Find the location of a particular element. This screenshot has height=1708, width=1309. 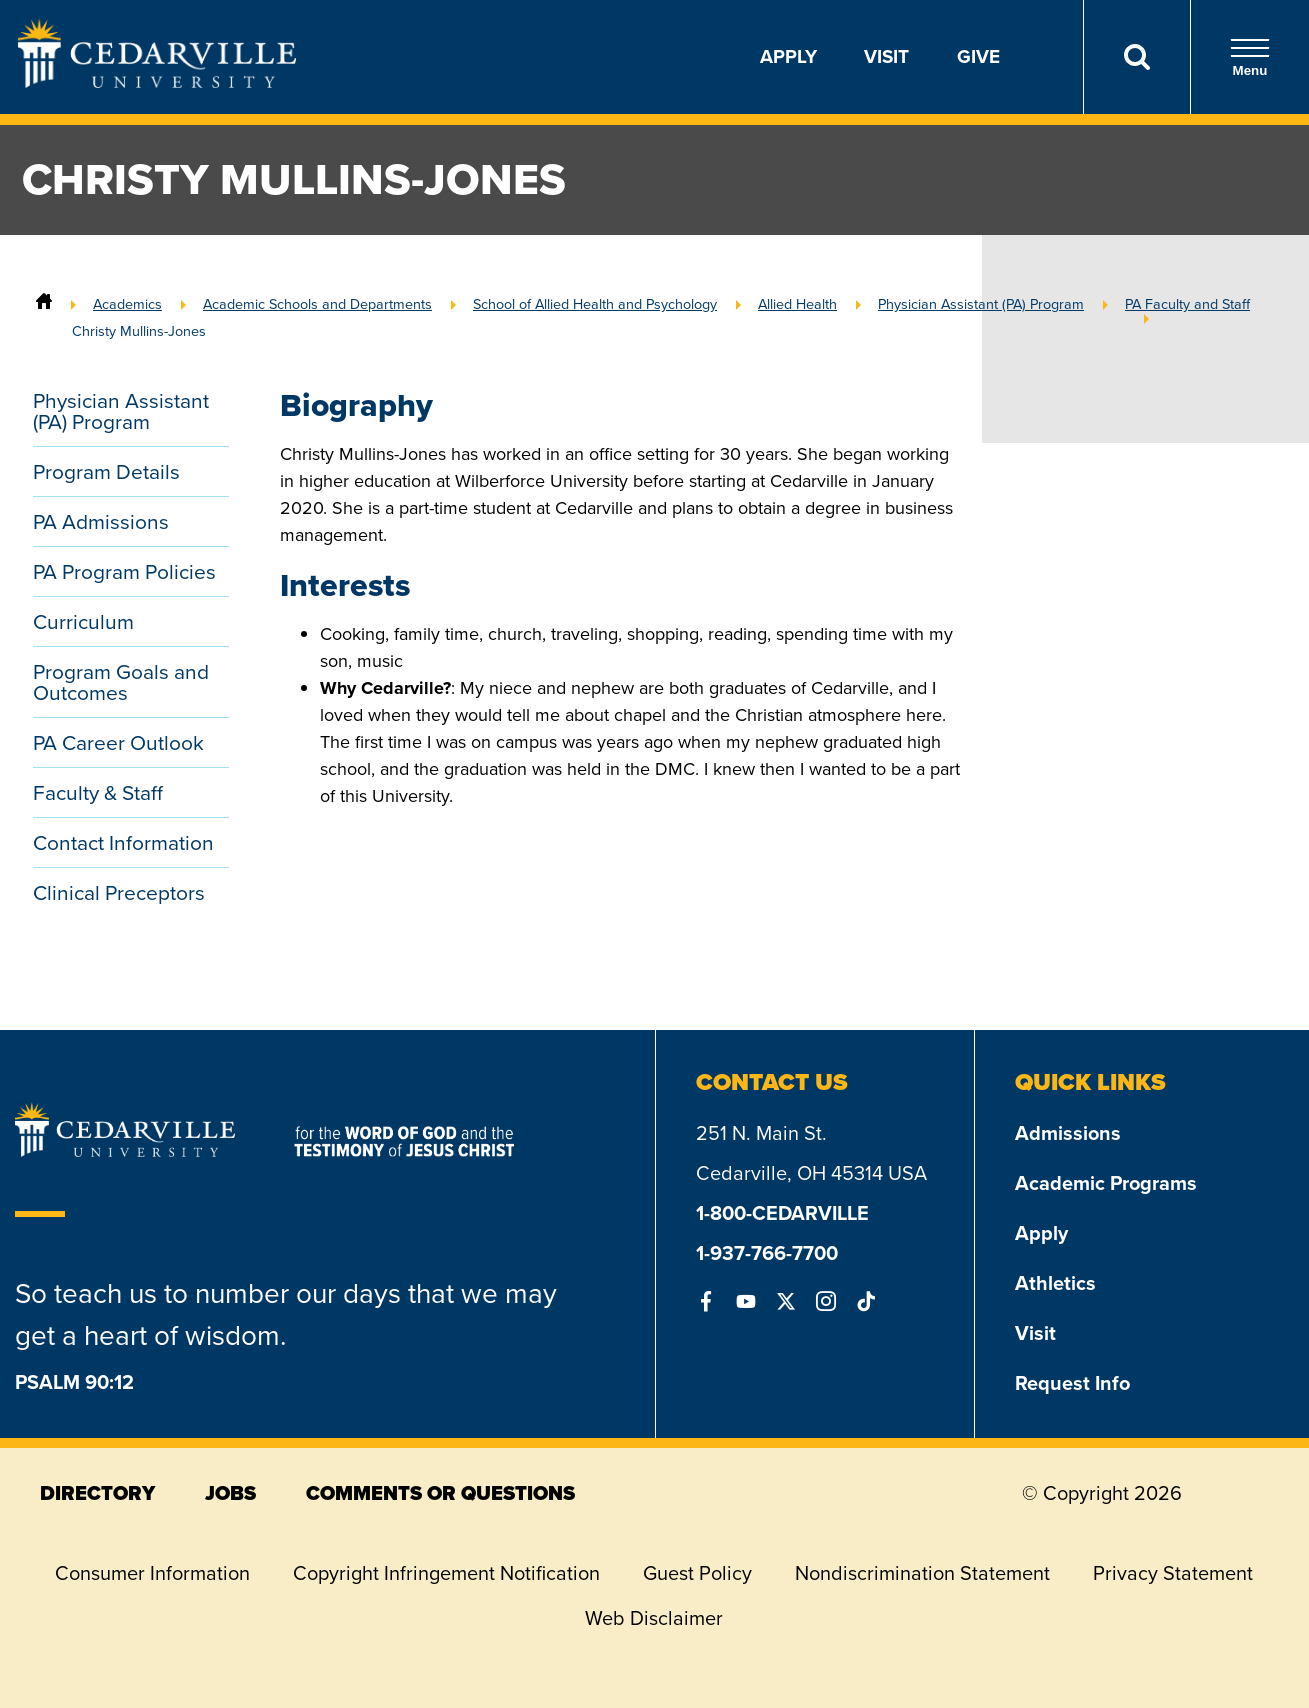

[Go to Homepage] is located at coordinates (157, 82).